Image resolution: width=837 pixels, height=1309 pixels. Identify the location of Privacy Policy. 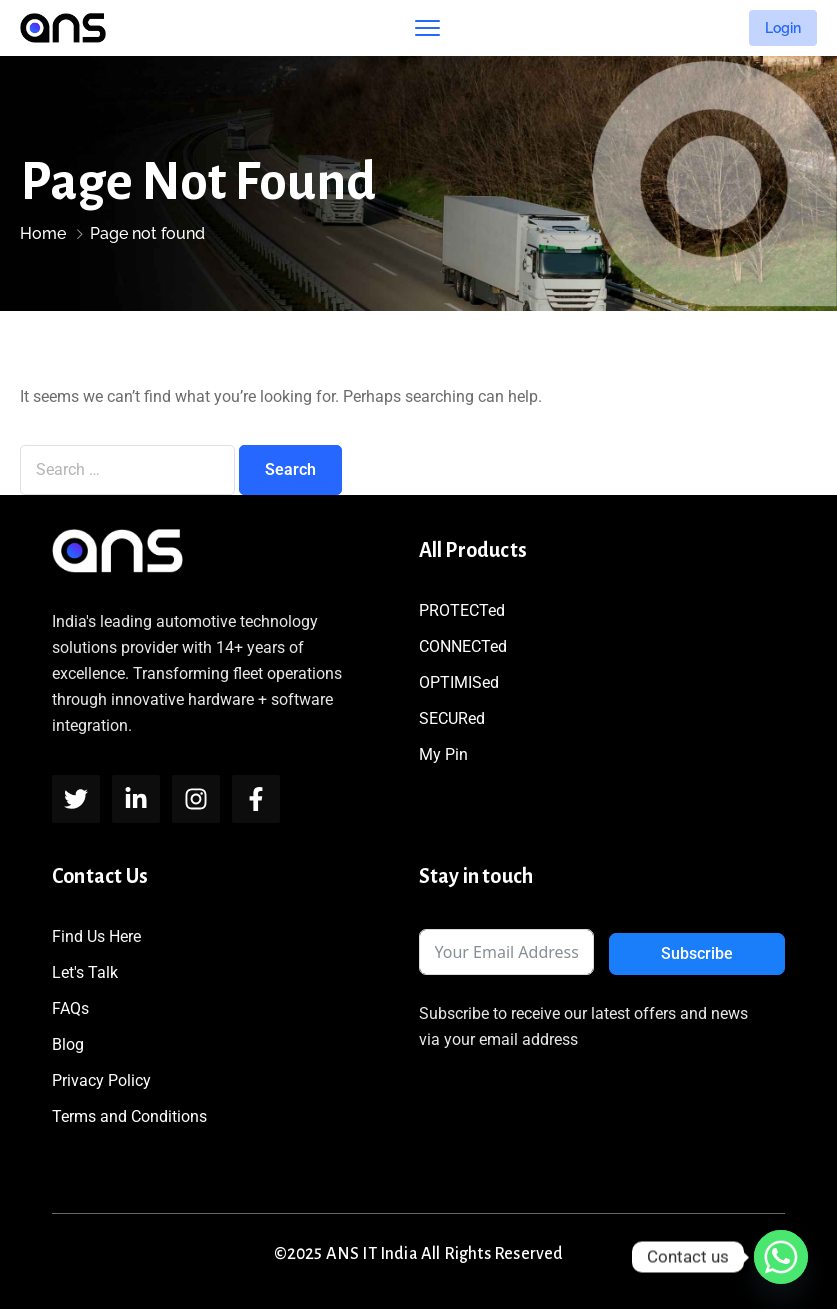
(101, 1080).